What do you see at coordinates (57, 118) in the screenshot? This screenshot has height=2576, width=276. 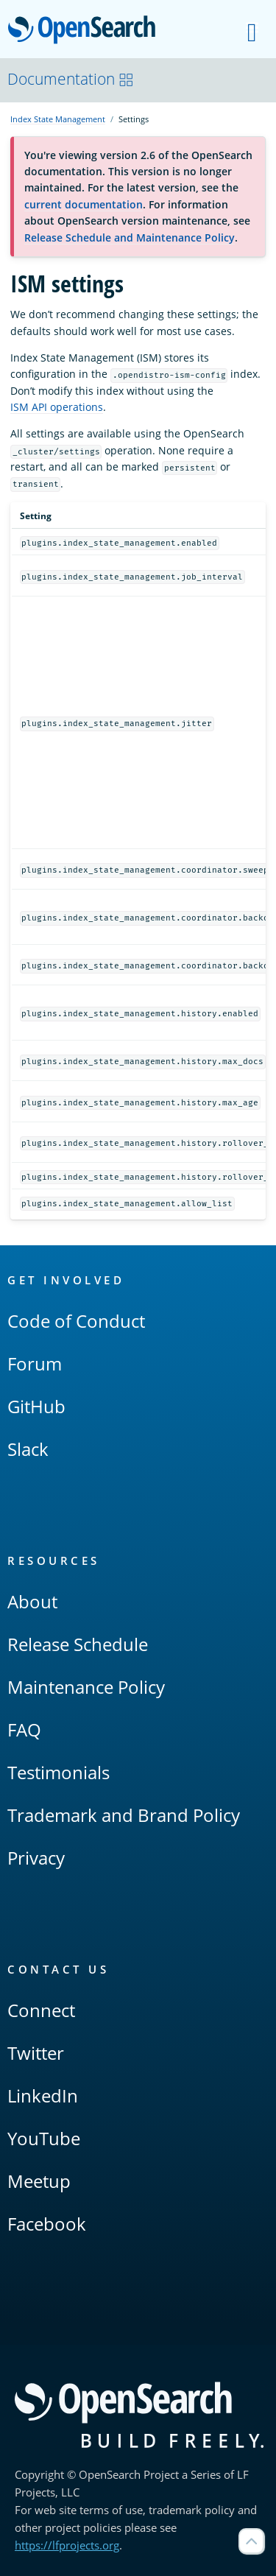 I see `Index State Management` at bounding box center [57, 118].